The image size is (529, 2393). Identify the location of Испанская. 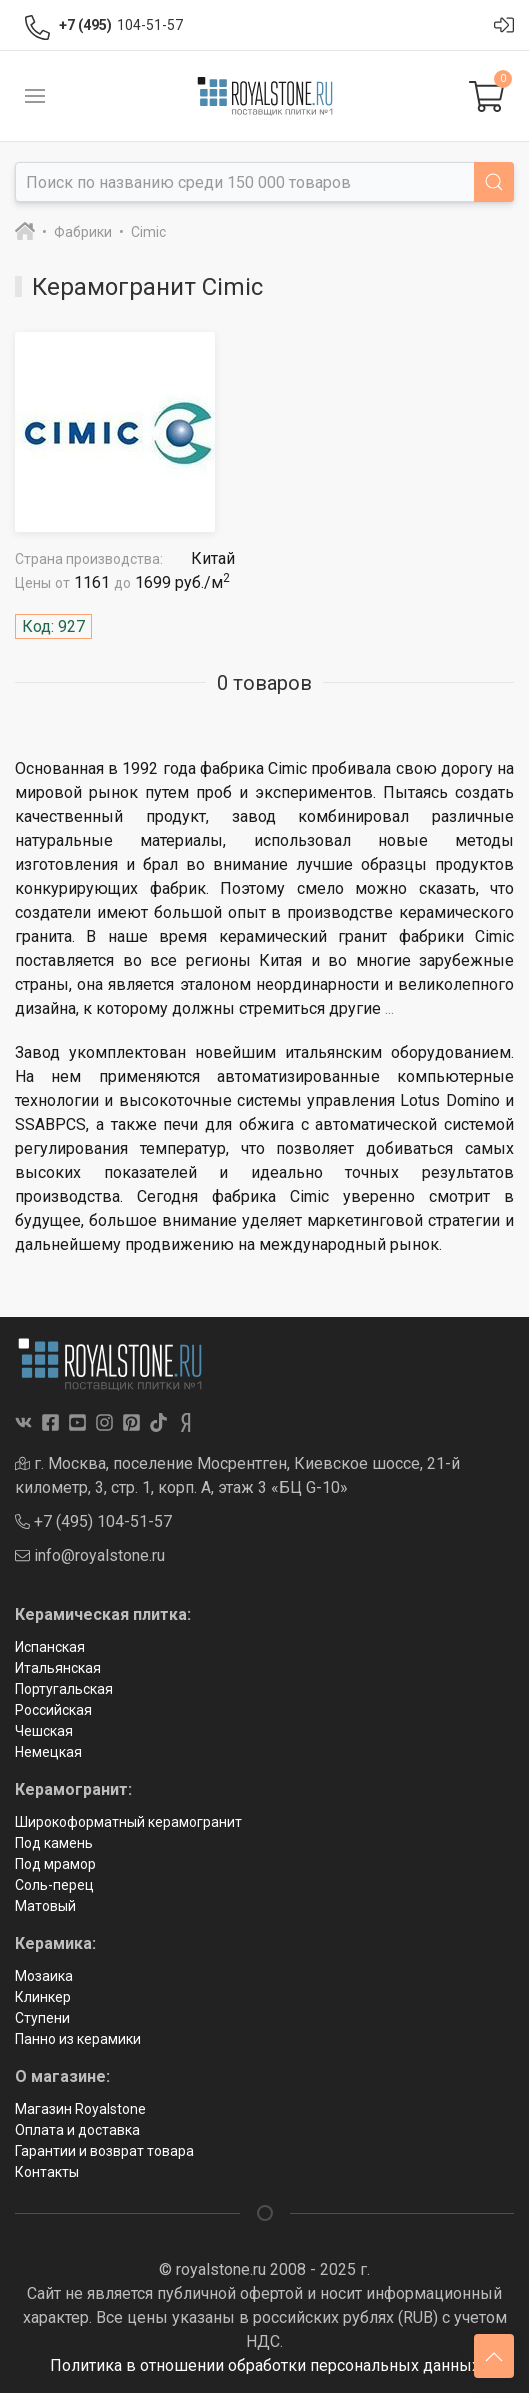
(50, 1647).